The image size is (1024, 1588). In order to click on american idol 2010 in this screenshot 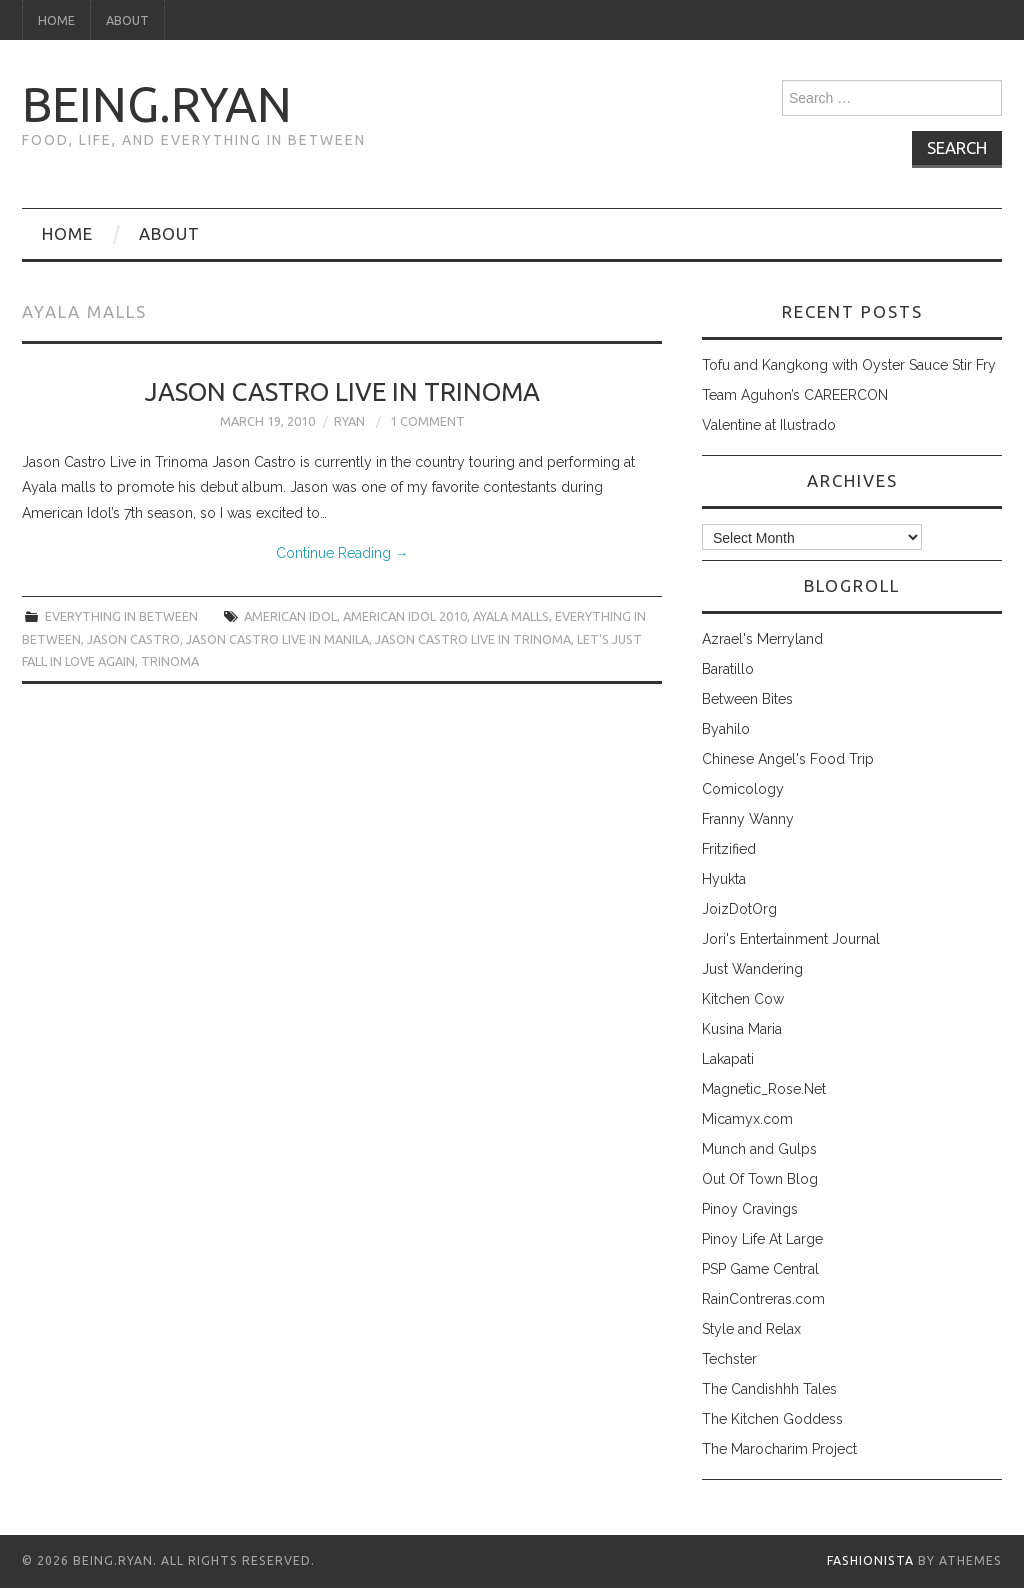, I will do `click(405, 616)`.